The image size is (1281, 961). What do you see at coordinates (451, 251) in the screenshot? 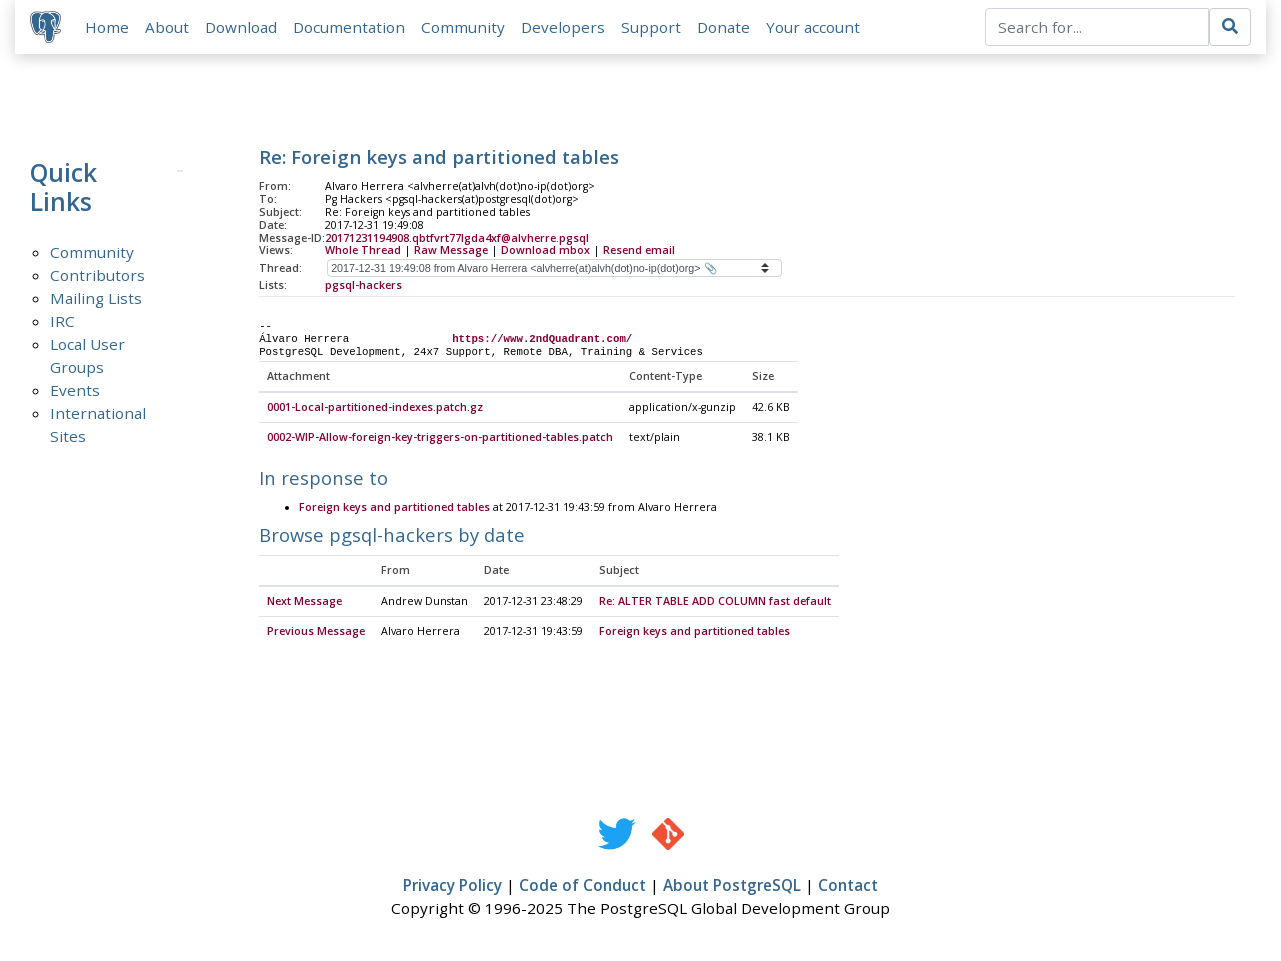
I see `Raw Message` at bounding box center [451, 251].